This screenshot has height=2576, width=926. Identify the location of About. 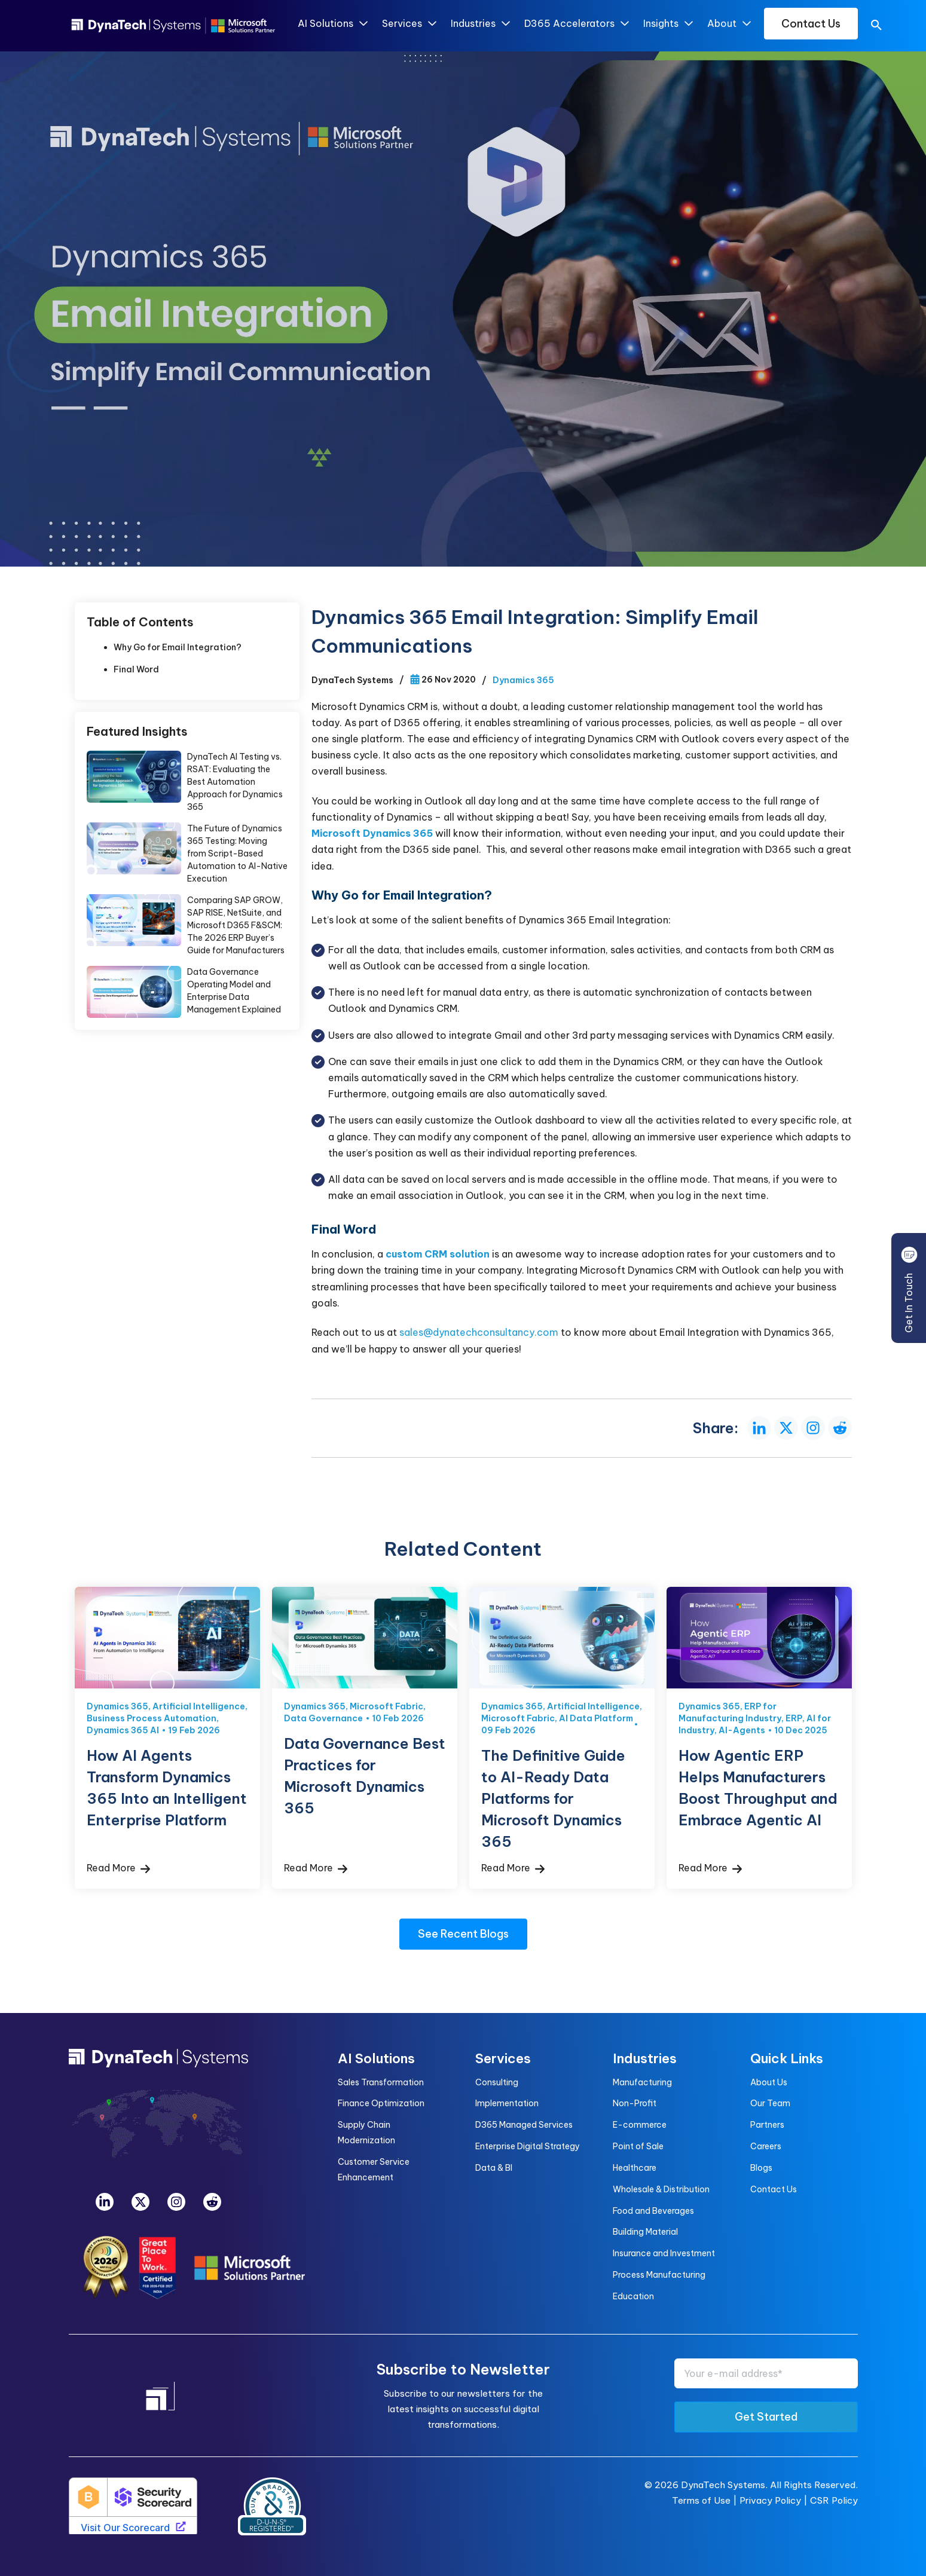
(728, 24).